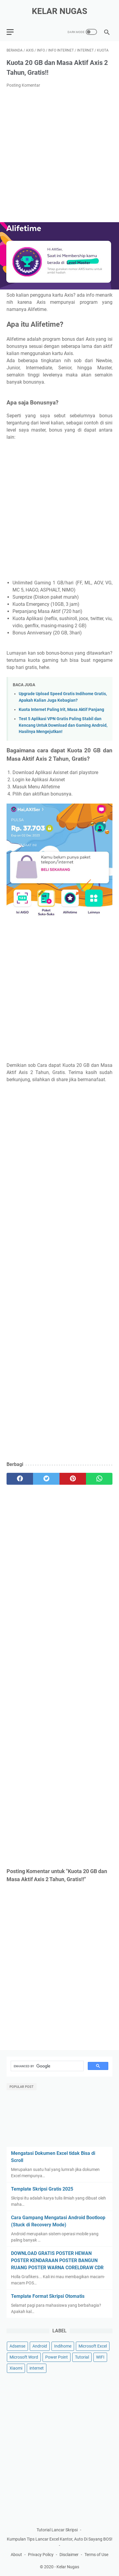  I want to click on Kelar Nugas, so click(59, 11).